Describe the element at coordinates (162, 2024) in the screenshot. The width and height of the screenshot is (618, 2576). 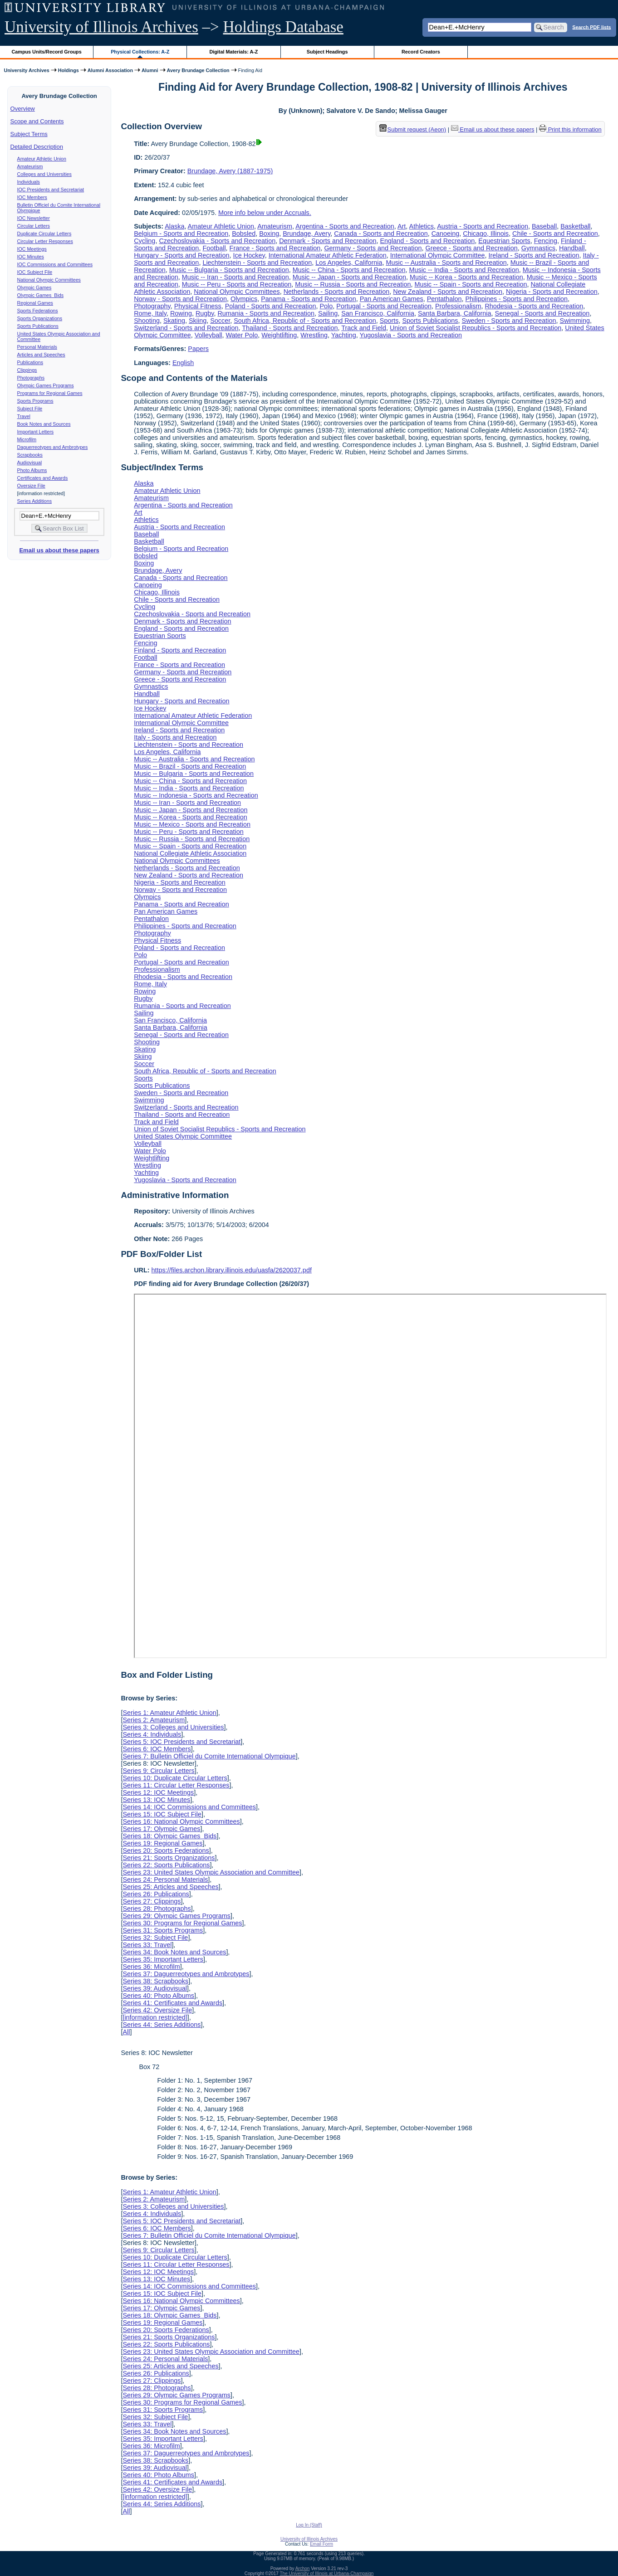
I see `Series 44: Series Additions` at that location.